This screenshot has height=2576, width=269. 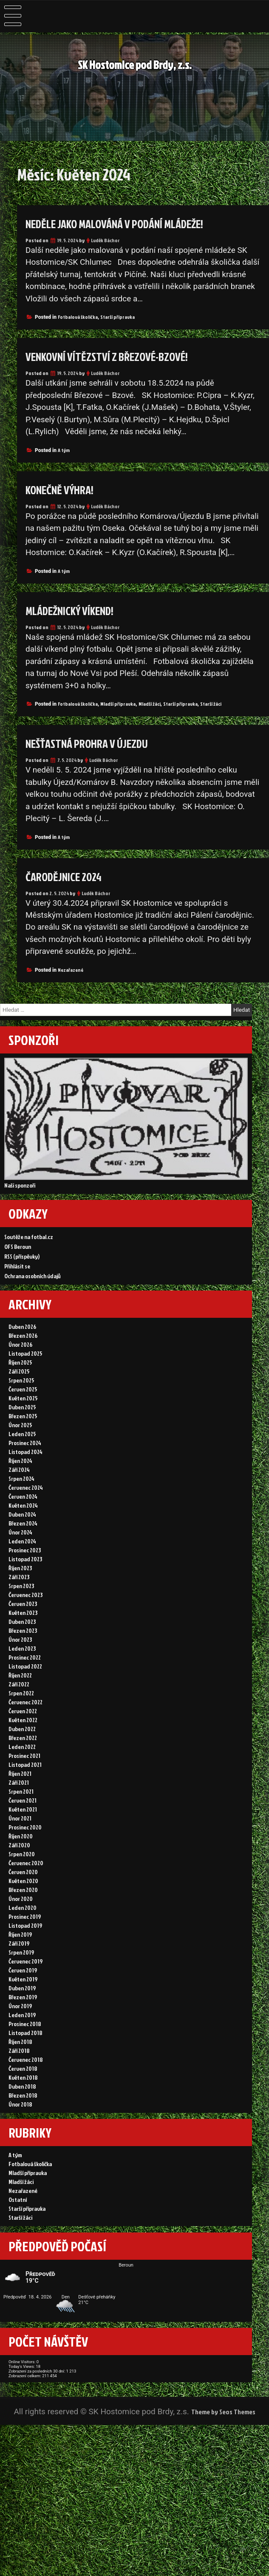 What do you see at coordinates (36, 2487) in the screenshot?
I see `Online Visitors:` at bounding box center [36, 2487].